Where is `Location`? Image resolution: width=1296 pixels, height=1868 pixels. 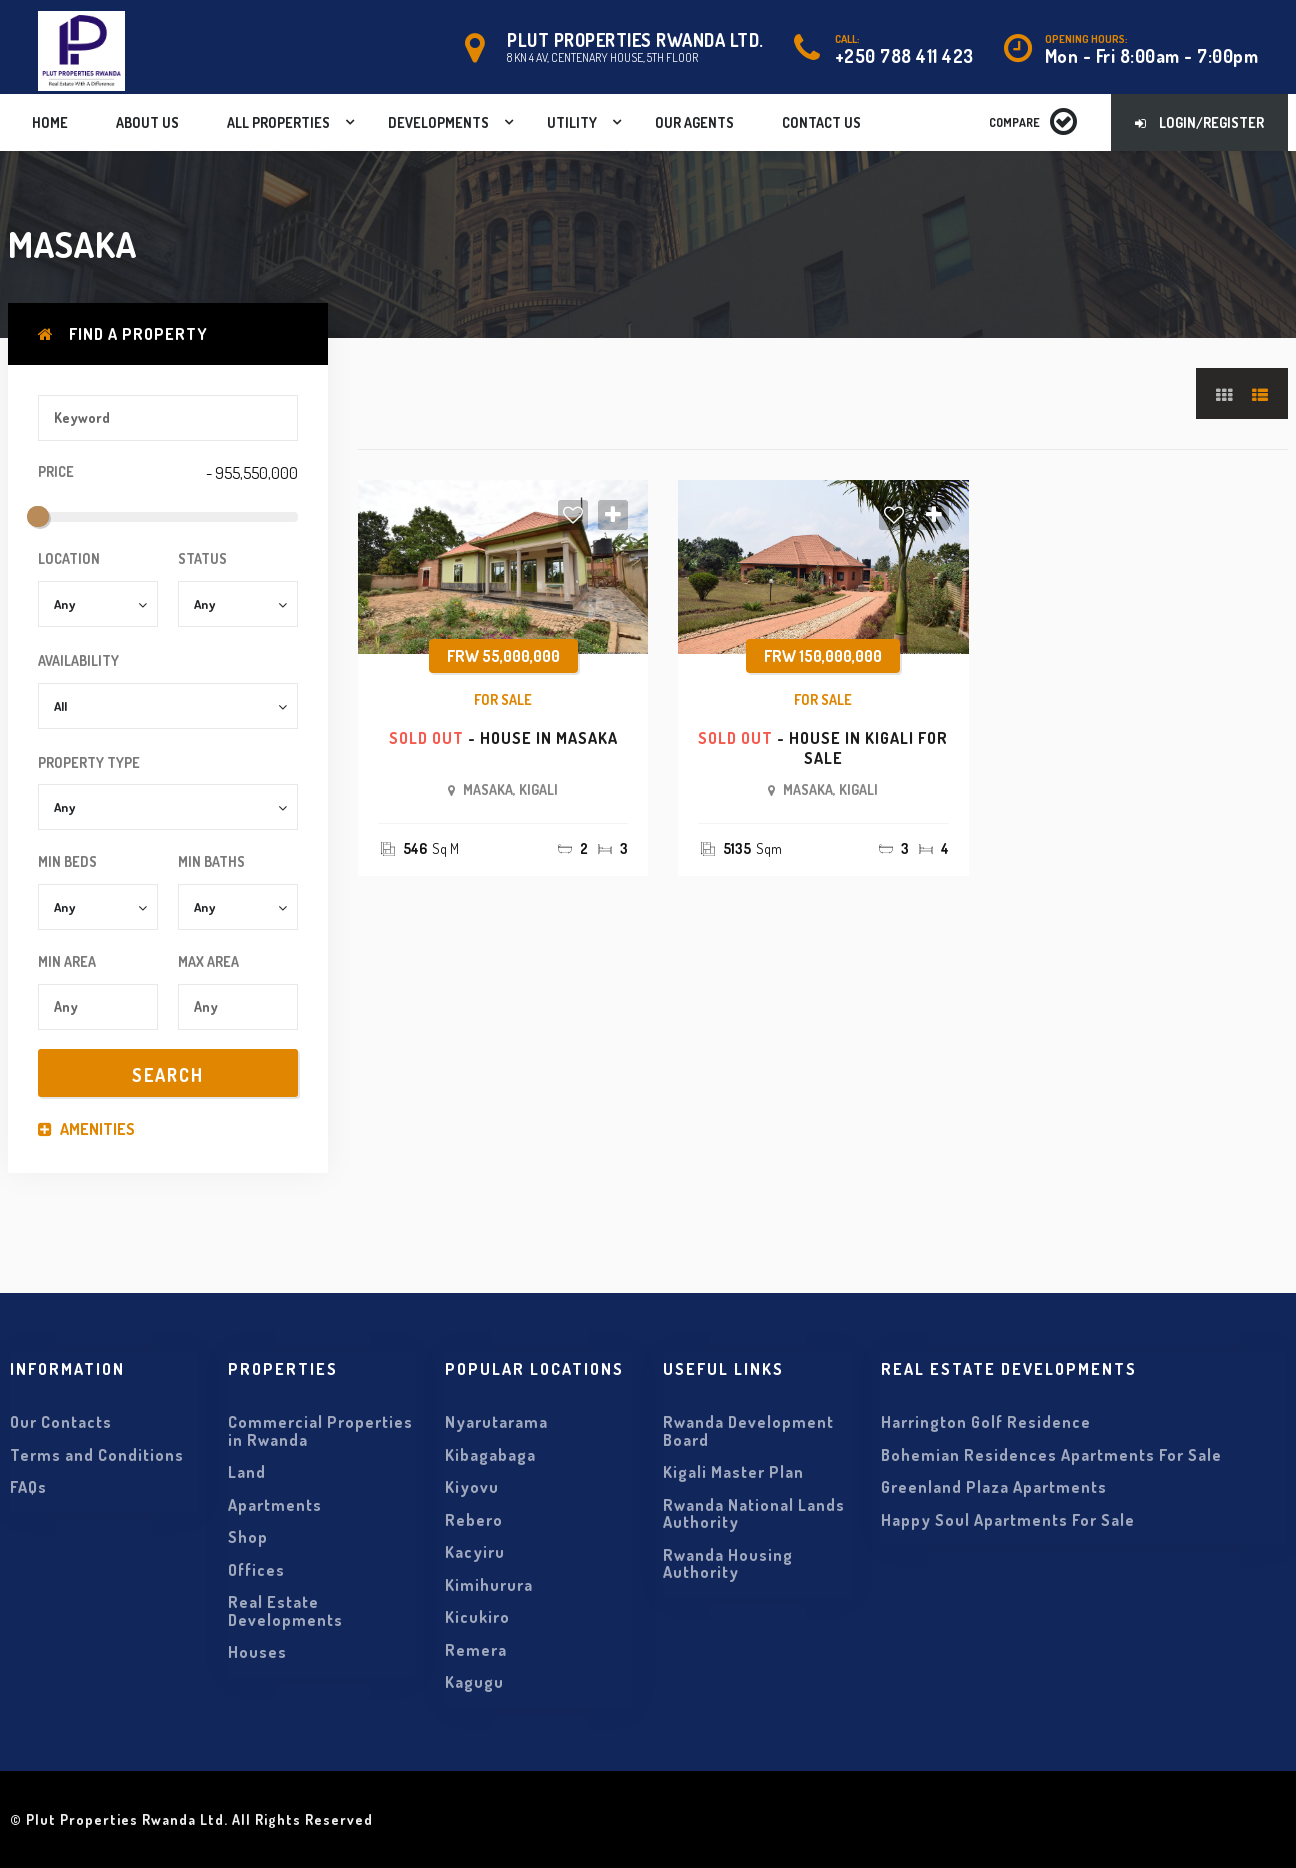
Location is located at coordinates (69, 558).